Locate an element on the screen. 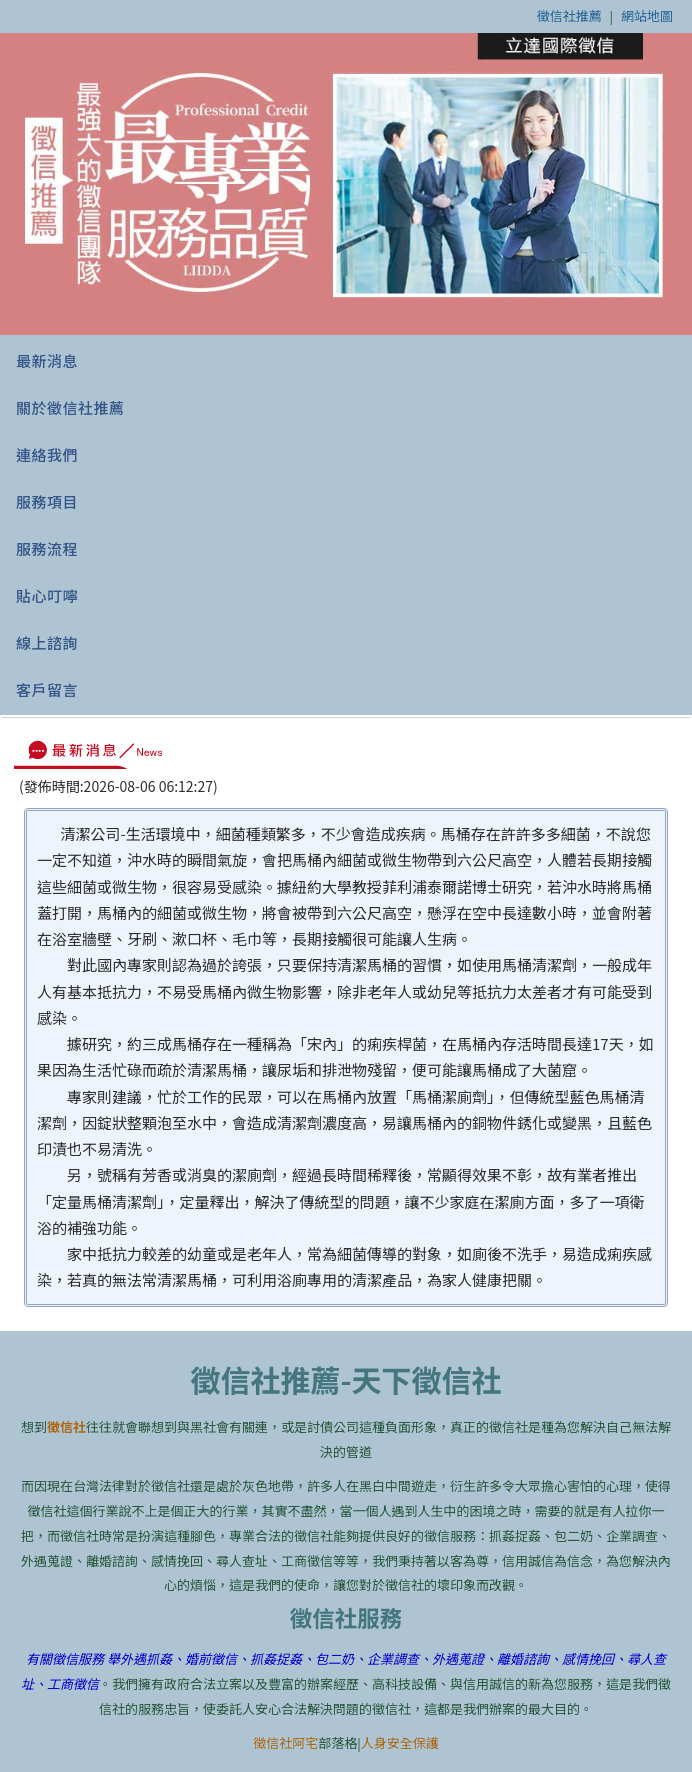  貼心叮嚀 is located at coordinates (47, 595).